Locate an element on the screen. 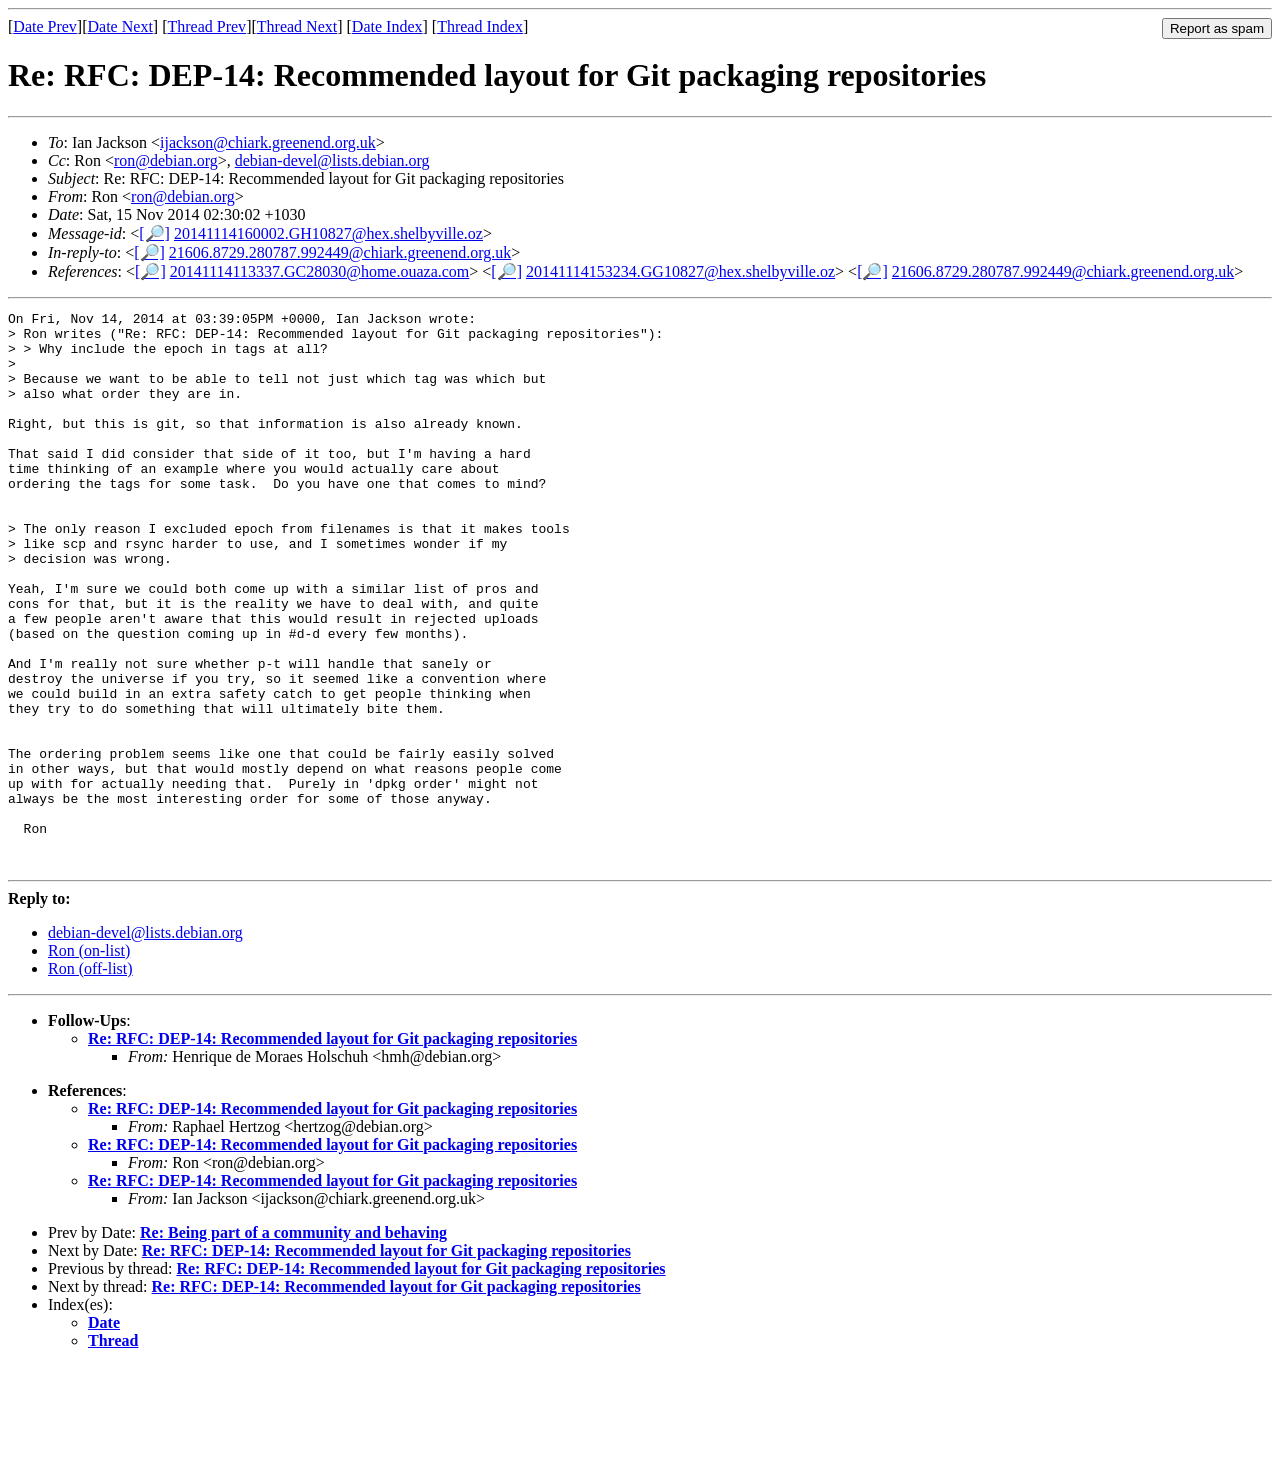  Ron (off-list) is located at coordinates (90, 1079).